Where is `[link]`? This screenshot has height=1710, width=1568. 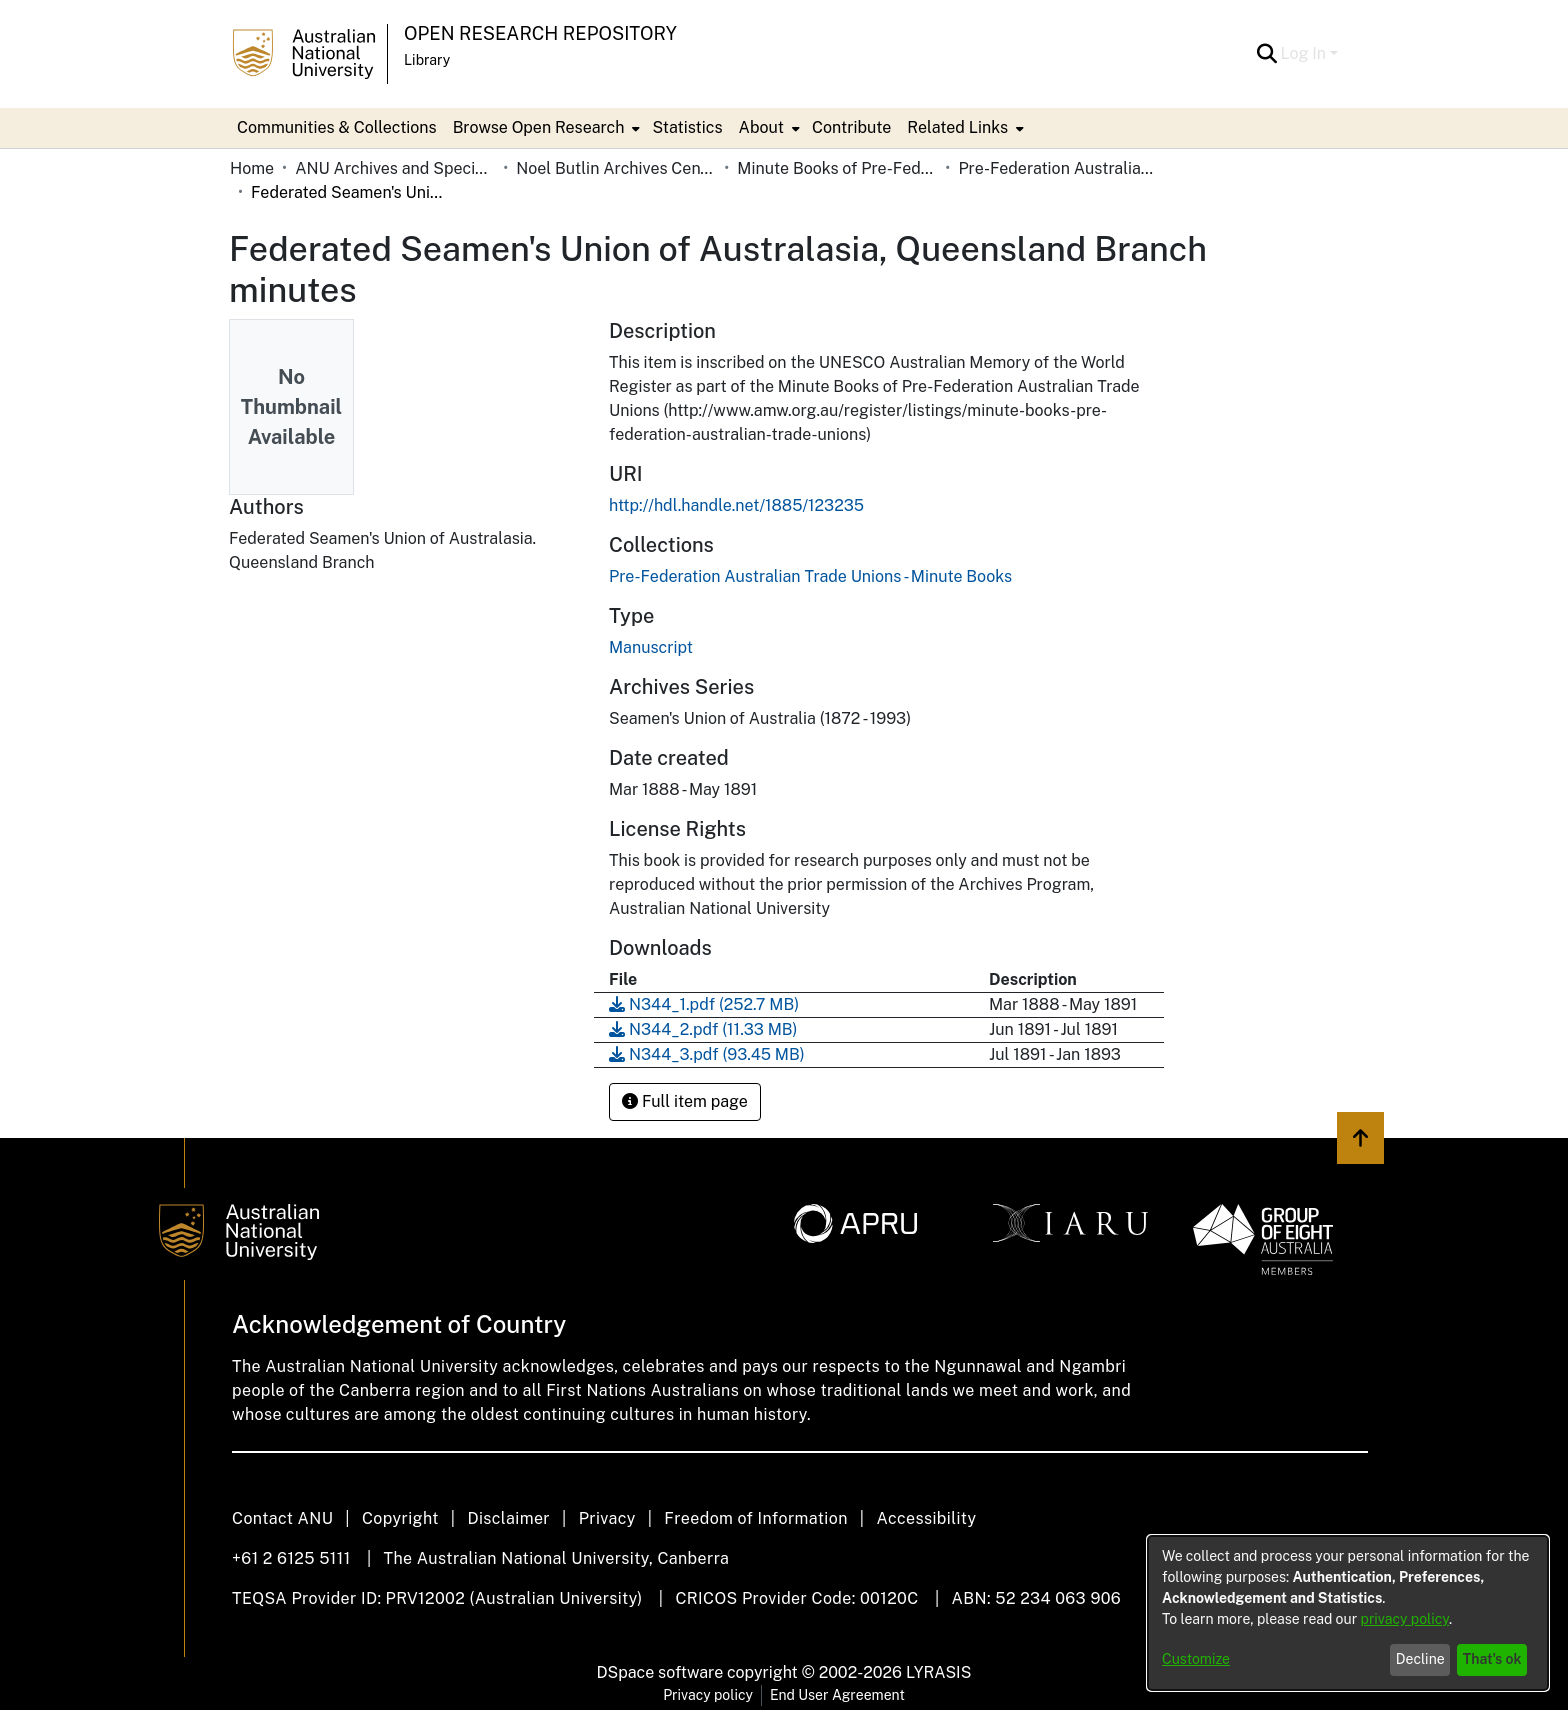
[link] is located at coordinates (810, 576).